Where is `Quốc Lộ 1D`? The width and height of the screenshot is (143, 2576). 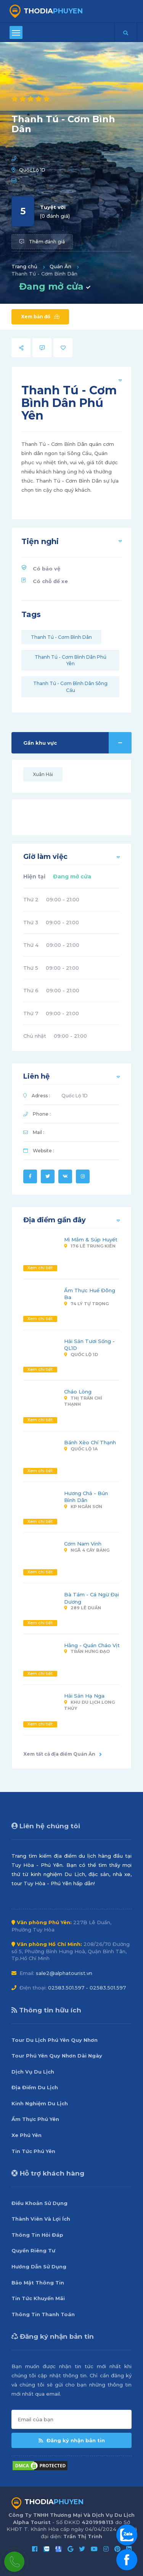
Quốc Lộ 1D is located at coordinates (32, 170).